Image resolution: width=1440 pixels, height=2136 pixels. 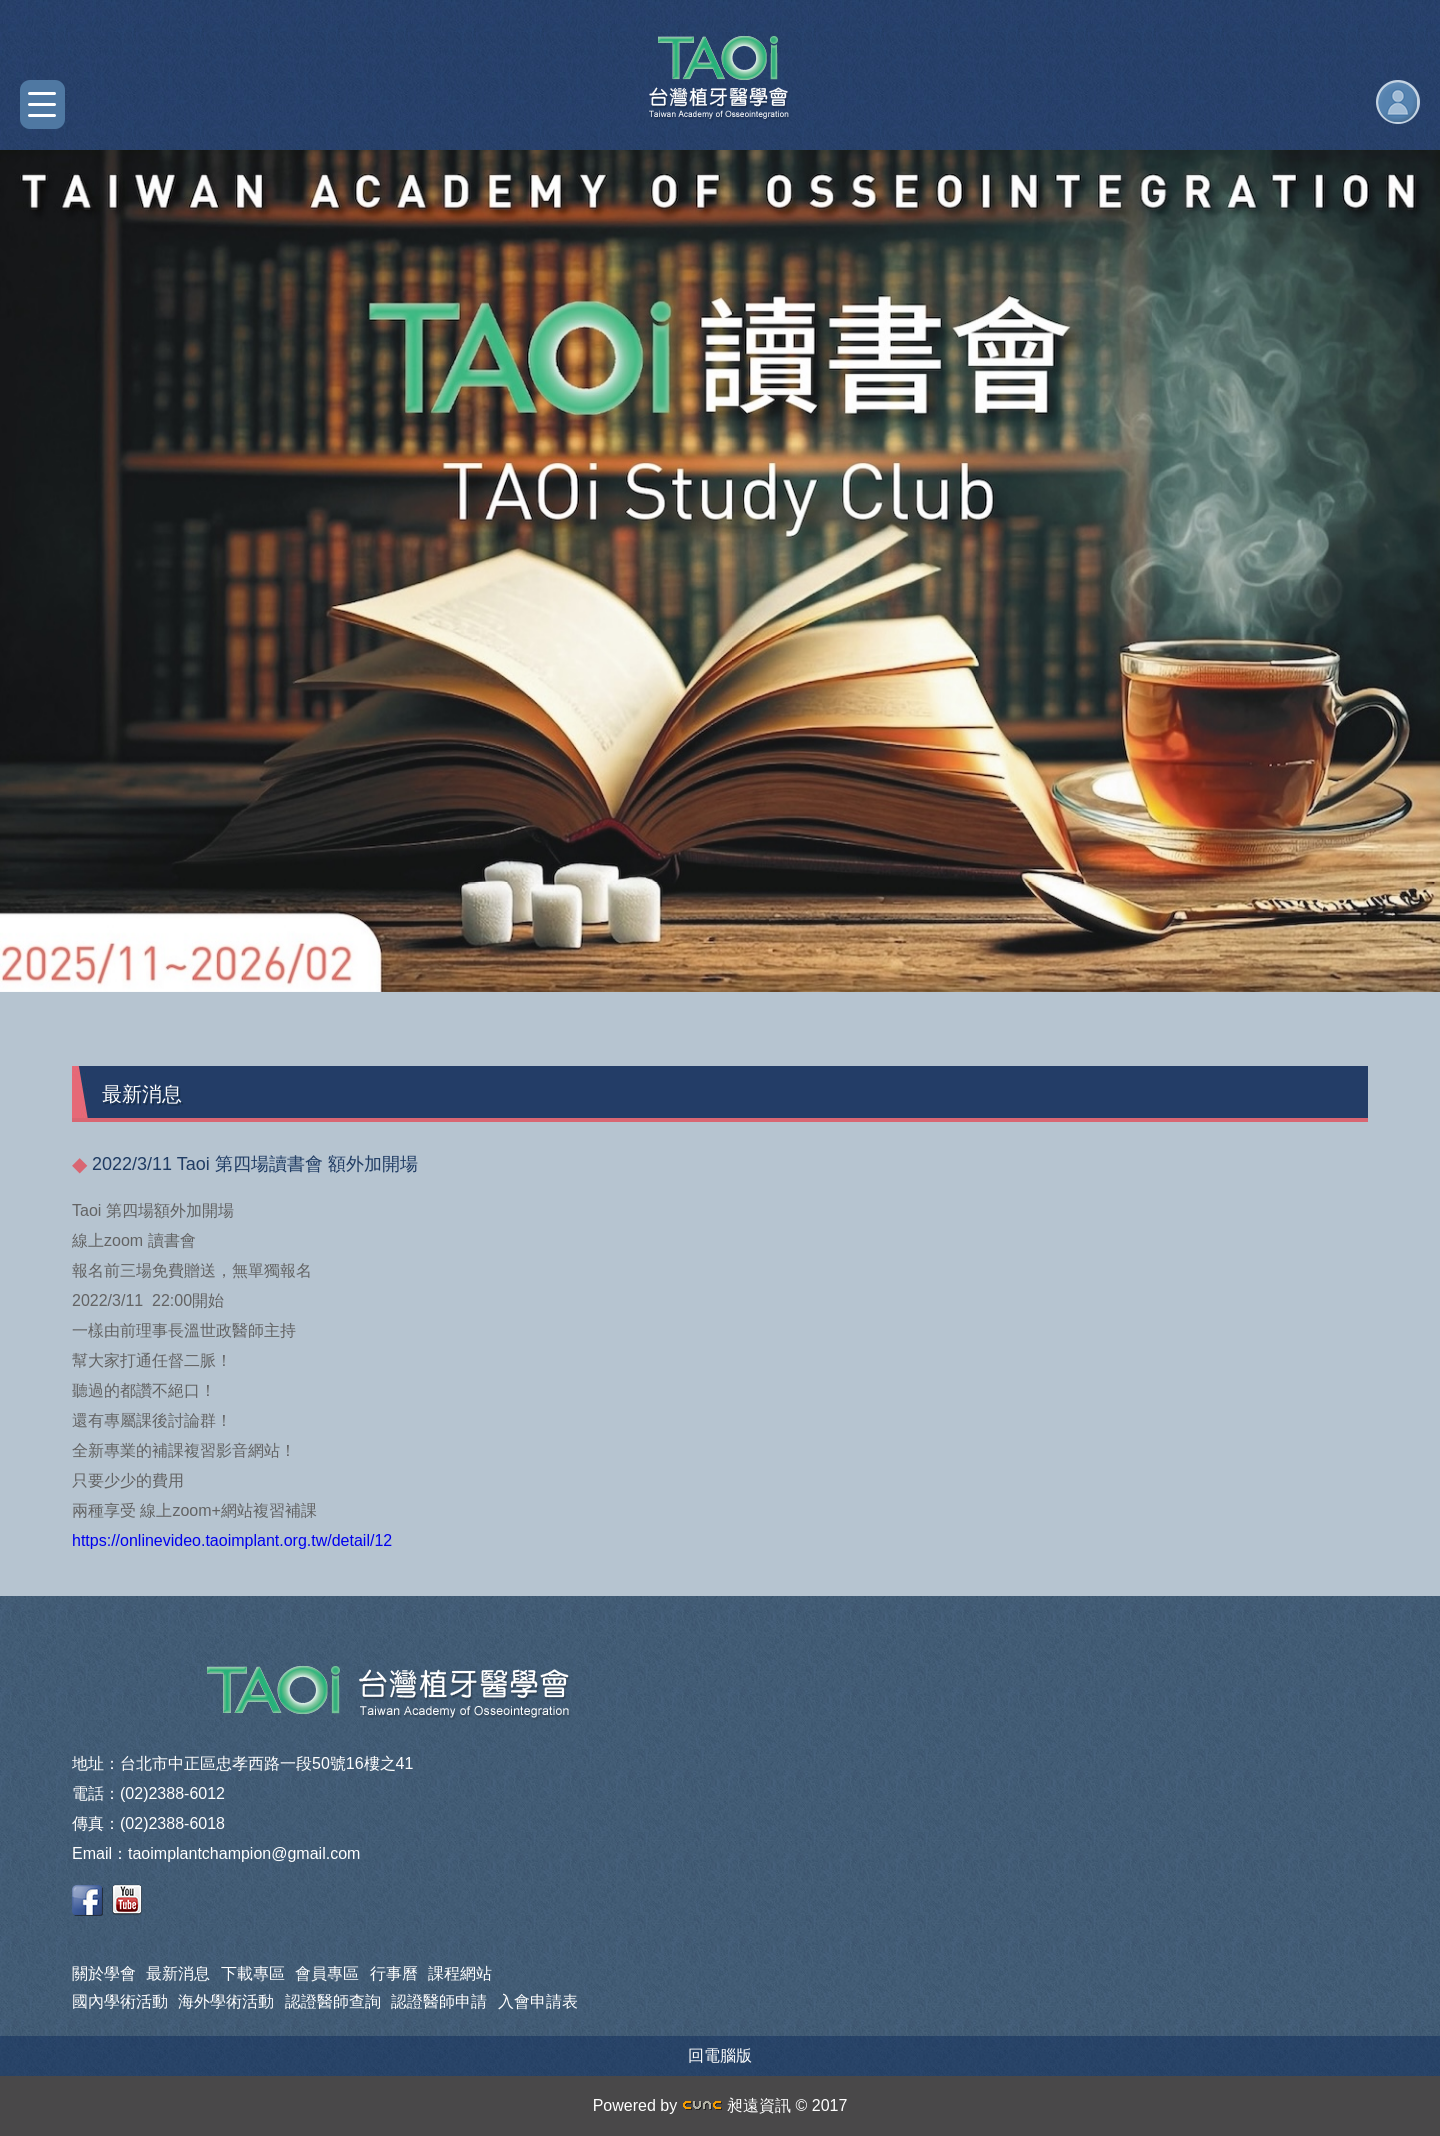 What do you see at coordinates (178, 1973) in the screenshot?
I see `最新消息` at bounding box center [178, 1973].